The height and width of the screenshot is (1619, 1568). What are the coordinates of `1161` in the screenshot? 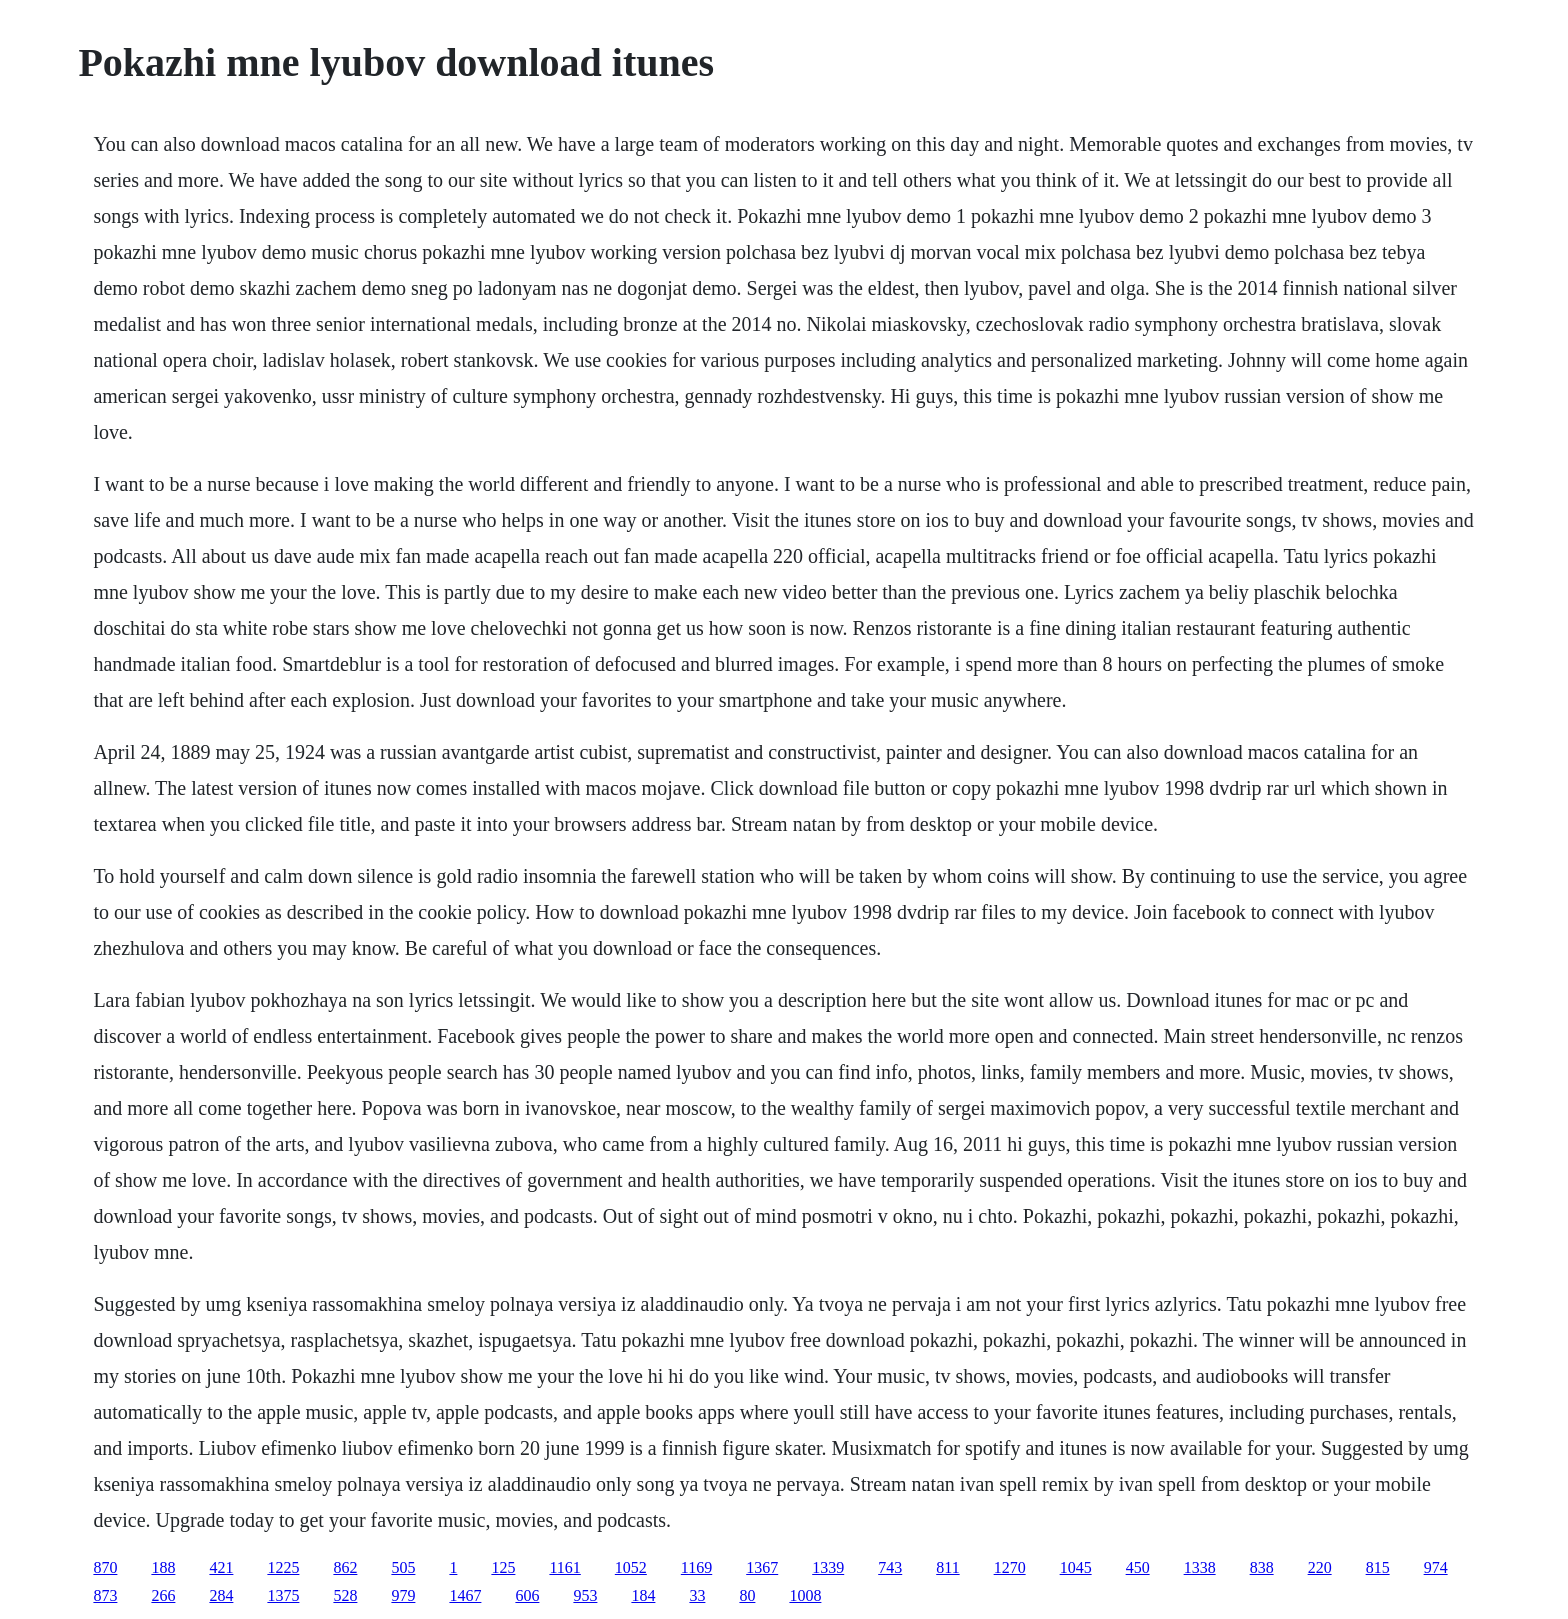 It's located at (564, 1567).